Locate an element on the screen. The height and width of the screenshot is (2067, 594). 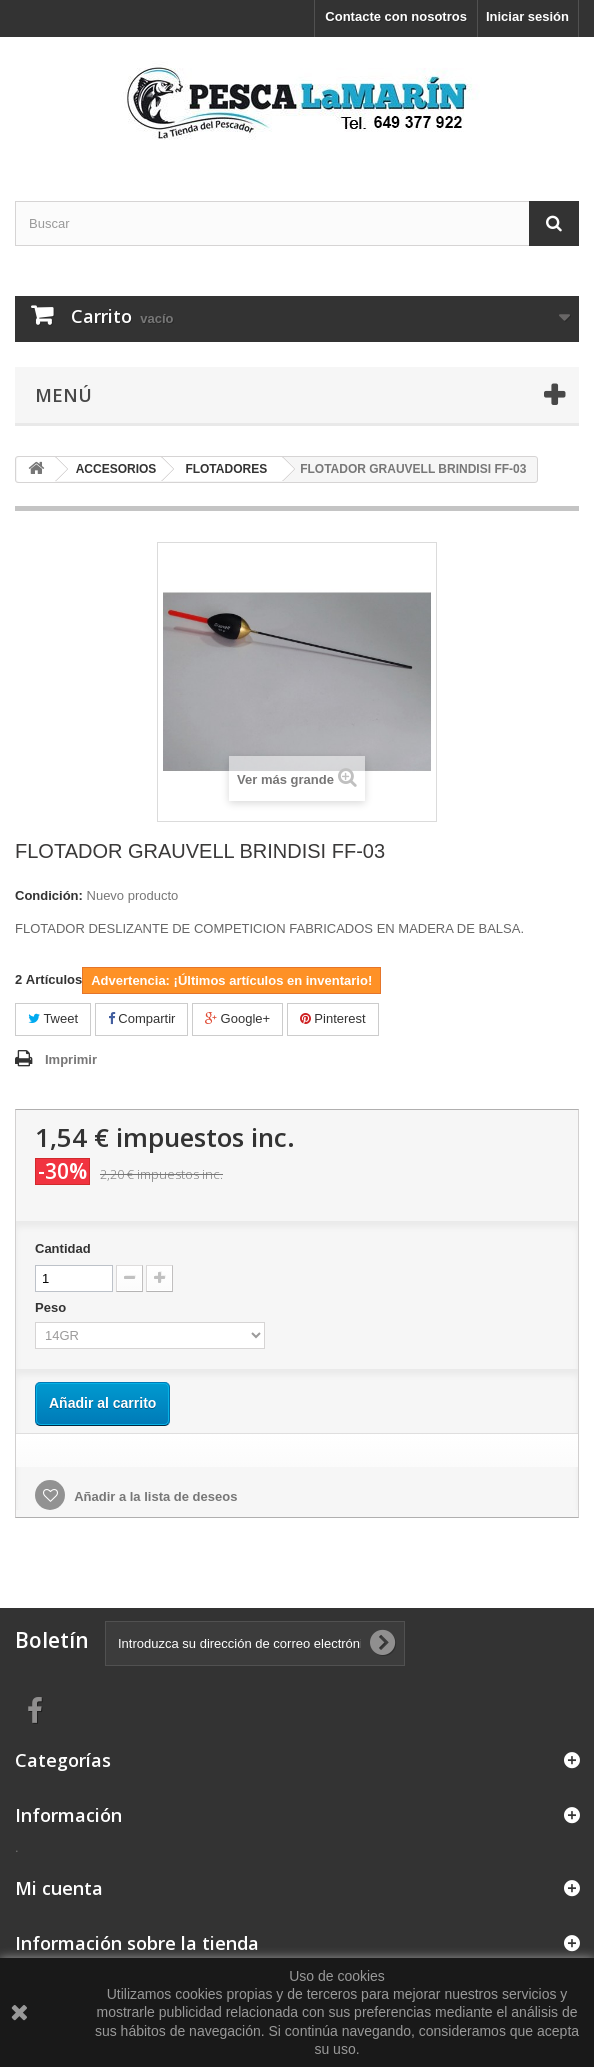
Imprimir is located at coordinates (71, 1059).